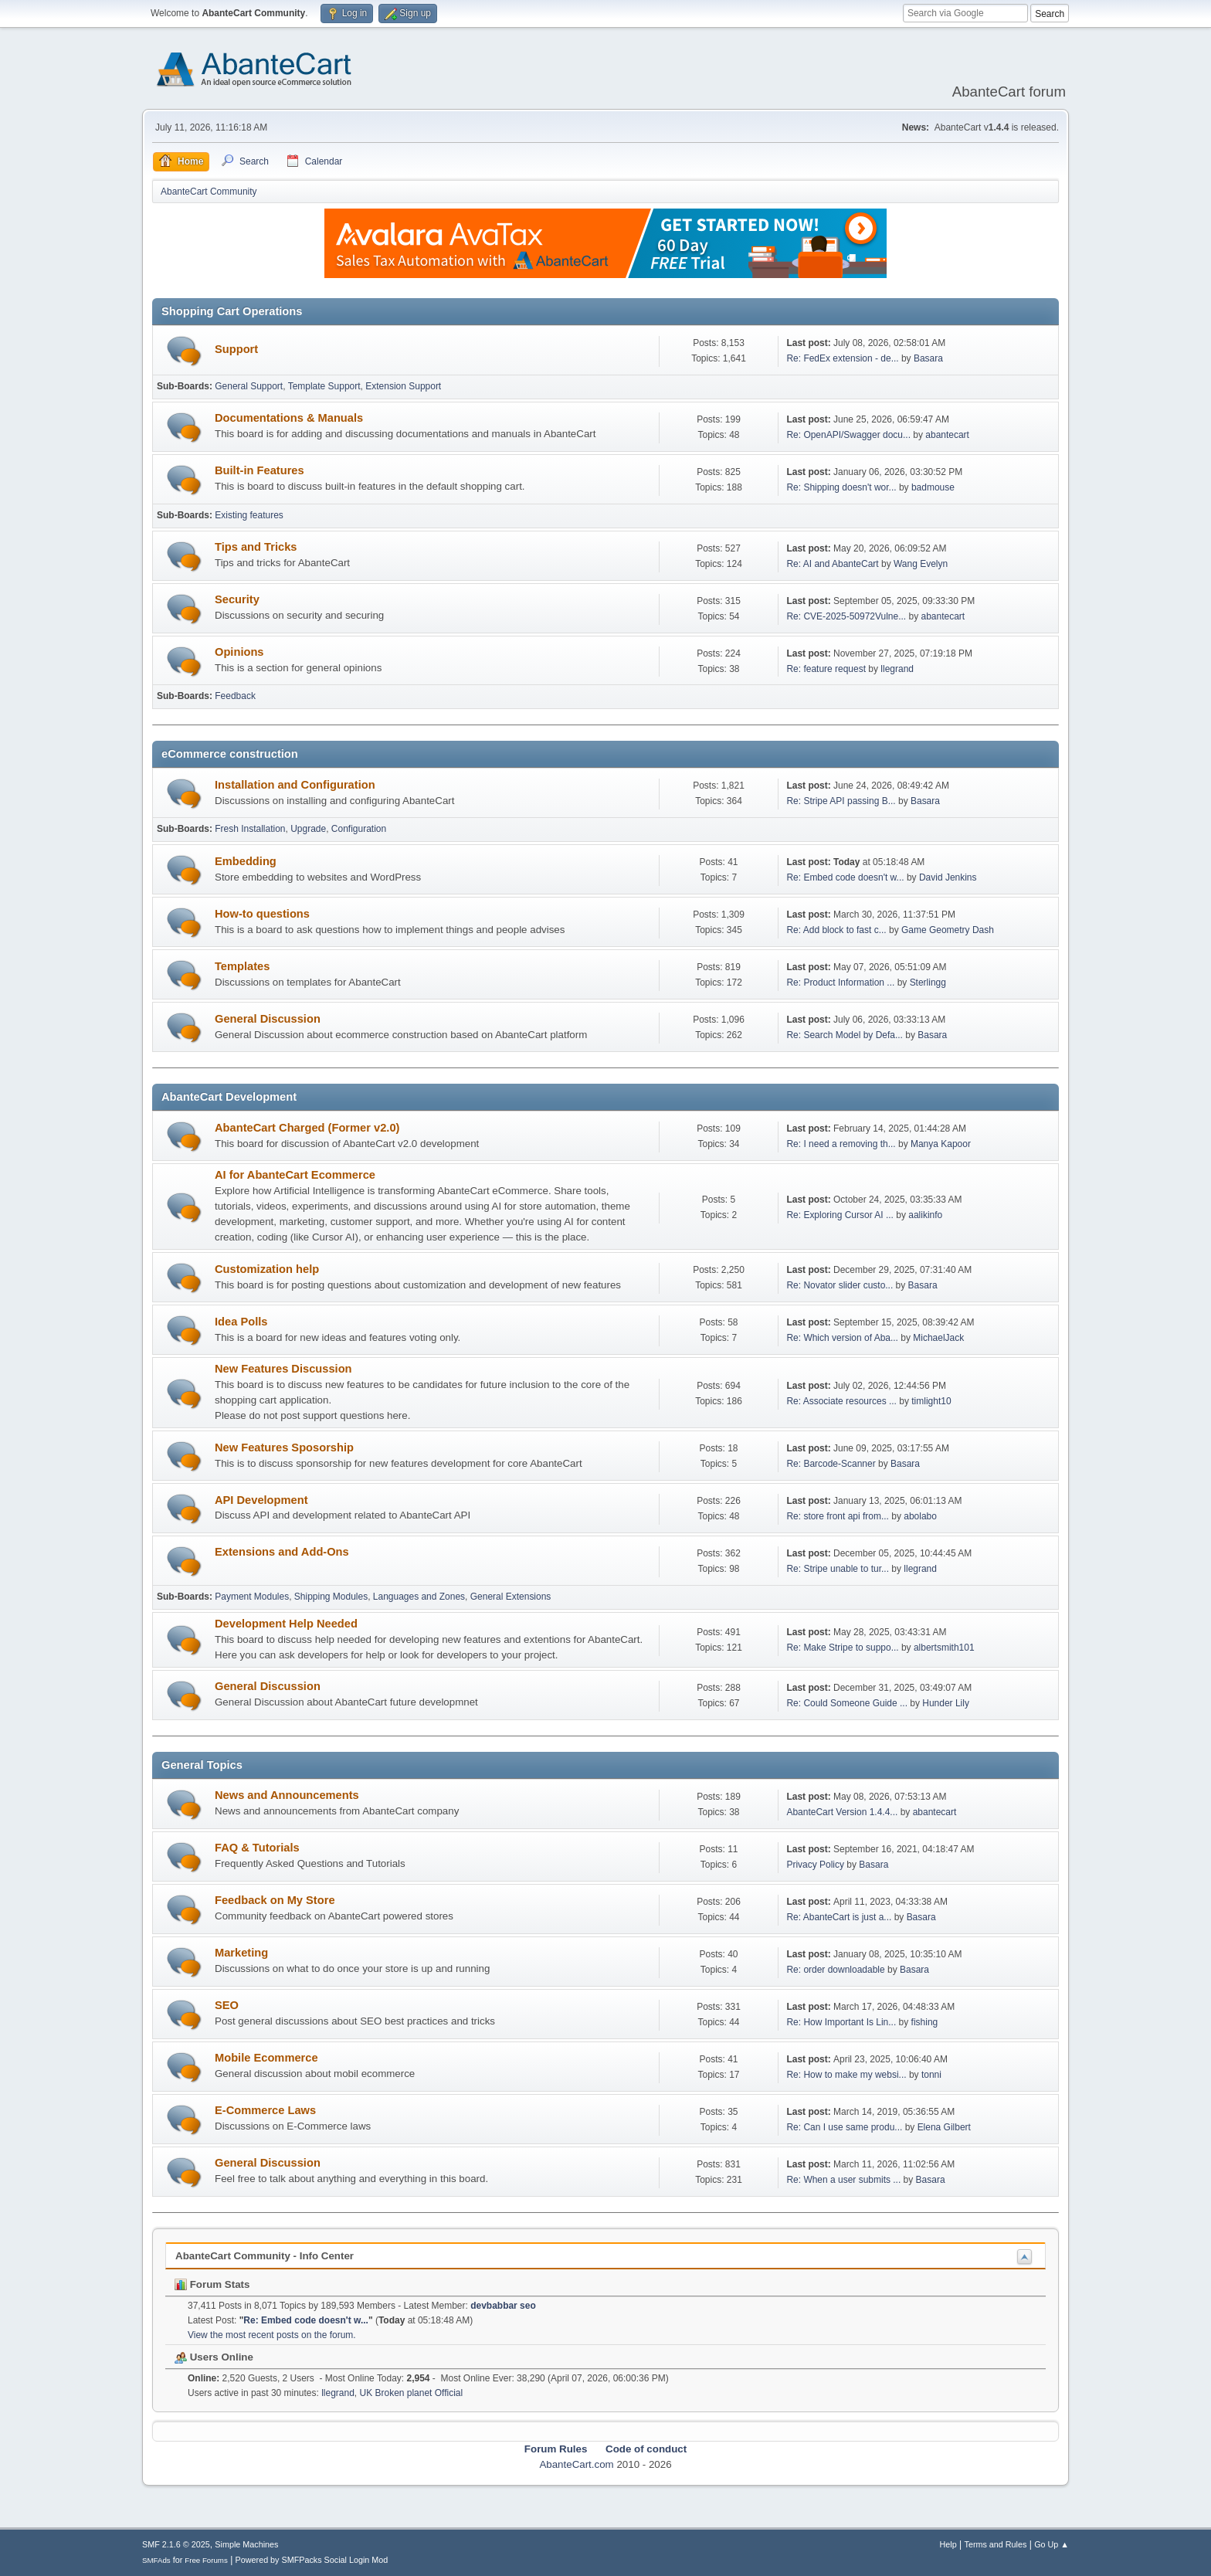  Describe the element at coordinates (948, 877) in the screenshot. I see `David Jenkins` at that location.